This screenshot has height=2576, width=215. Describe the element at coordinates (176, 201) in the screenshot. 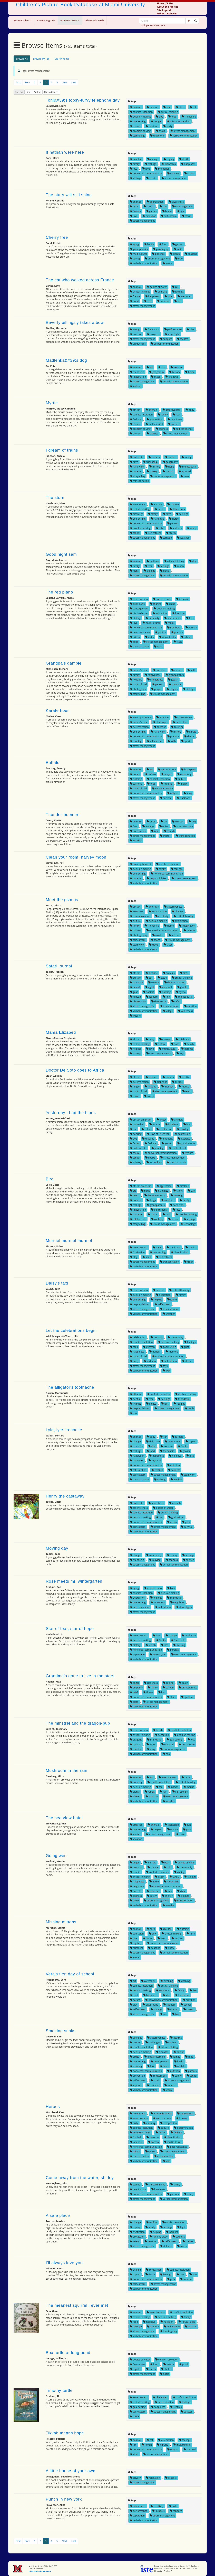

I see `awareness` at that location.